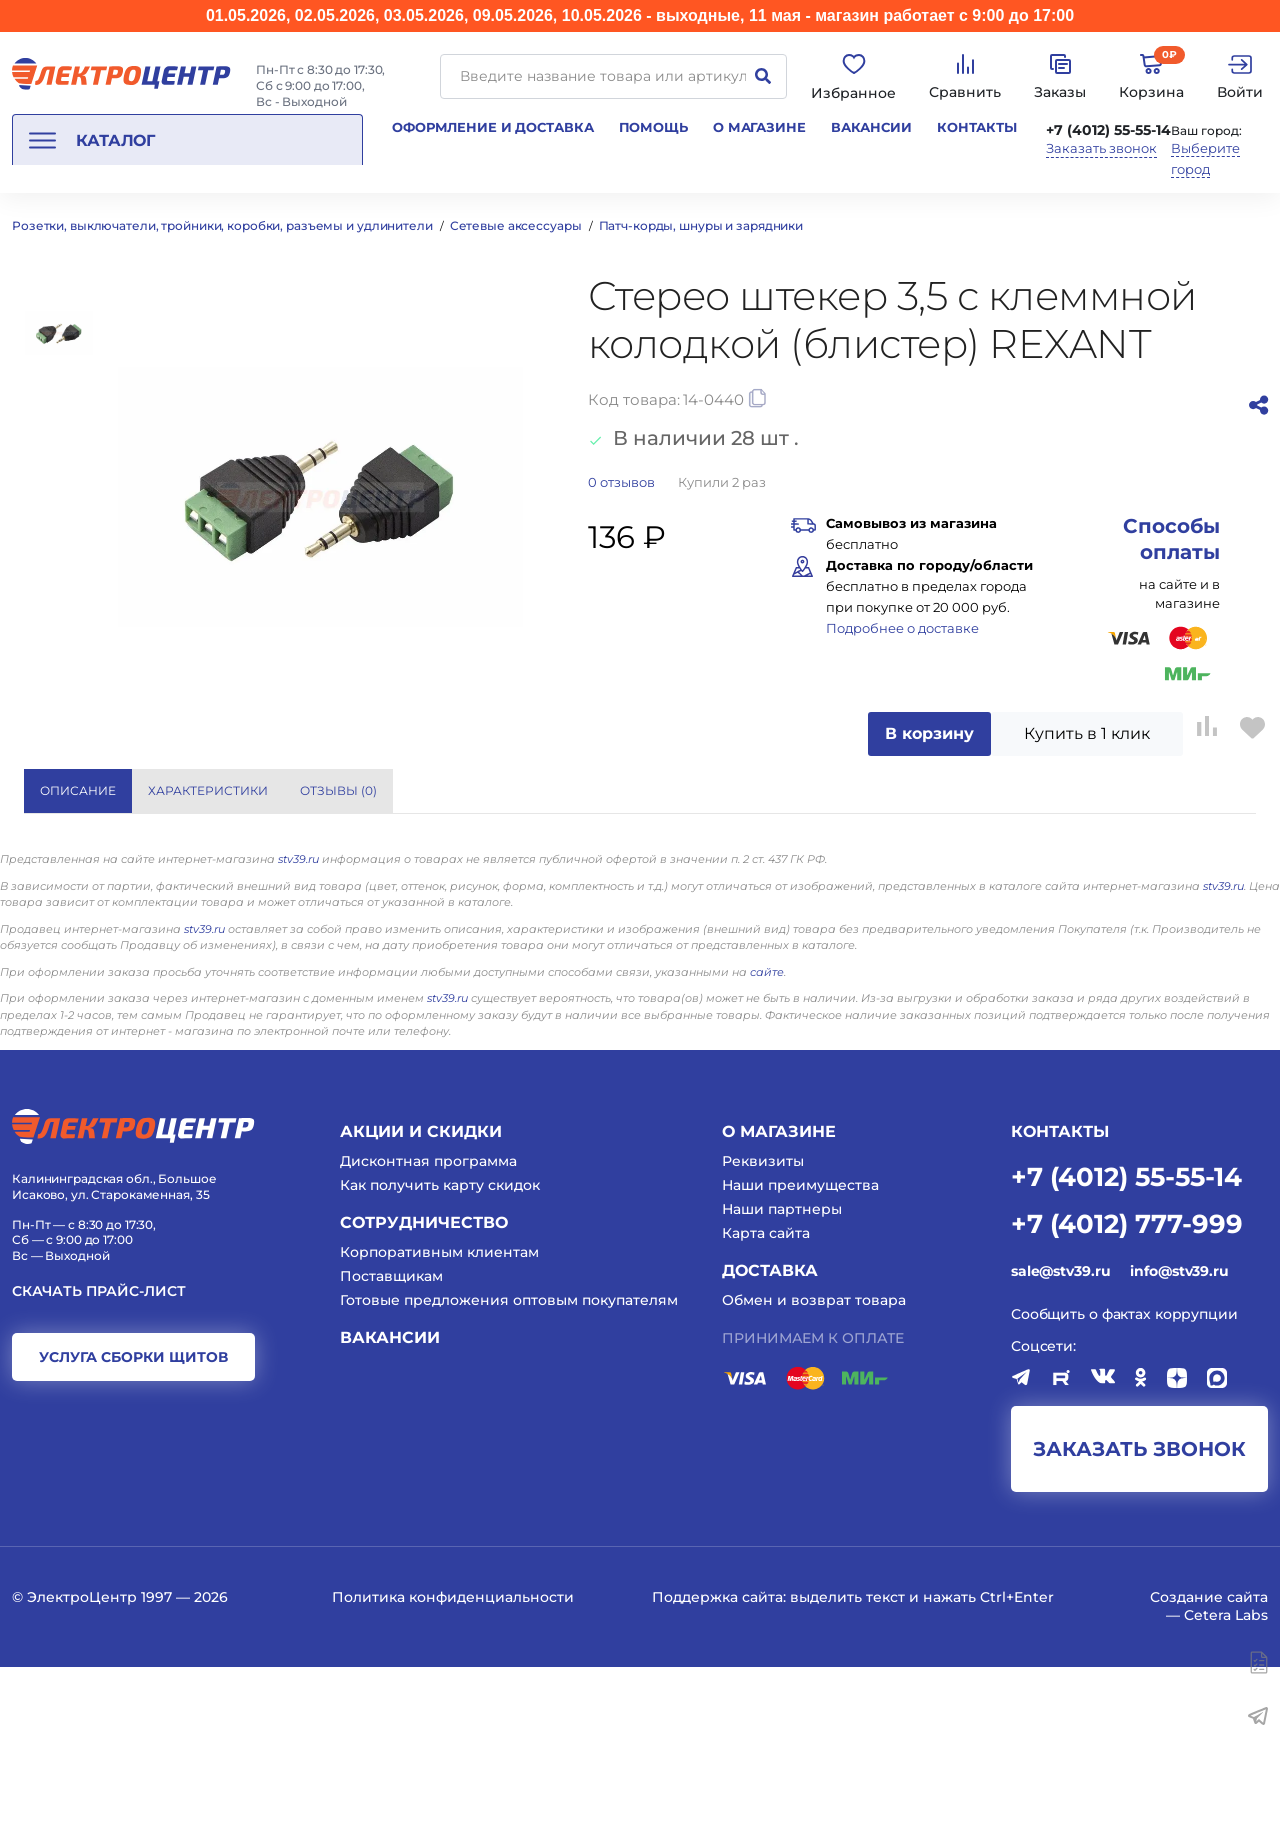  What do you see at coordinates (509, 1467) in the screenshot?
I see `Готовые предложения оптовым покупателям` at bounding box center [509, 1467].